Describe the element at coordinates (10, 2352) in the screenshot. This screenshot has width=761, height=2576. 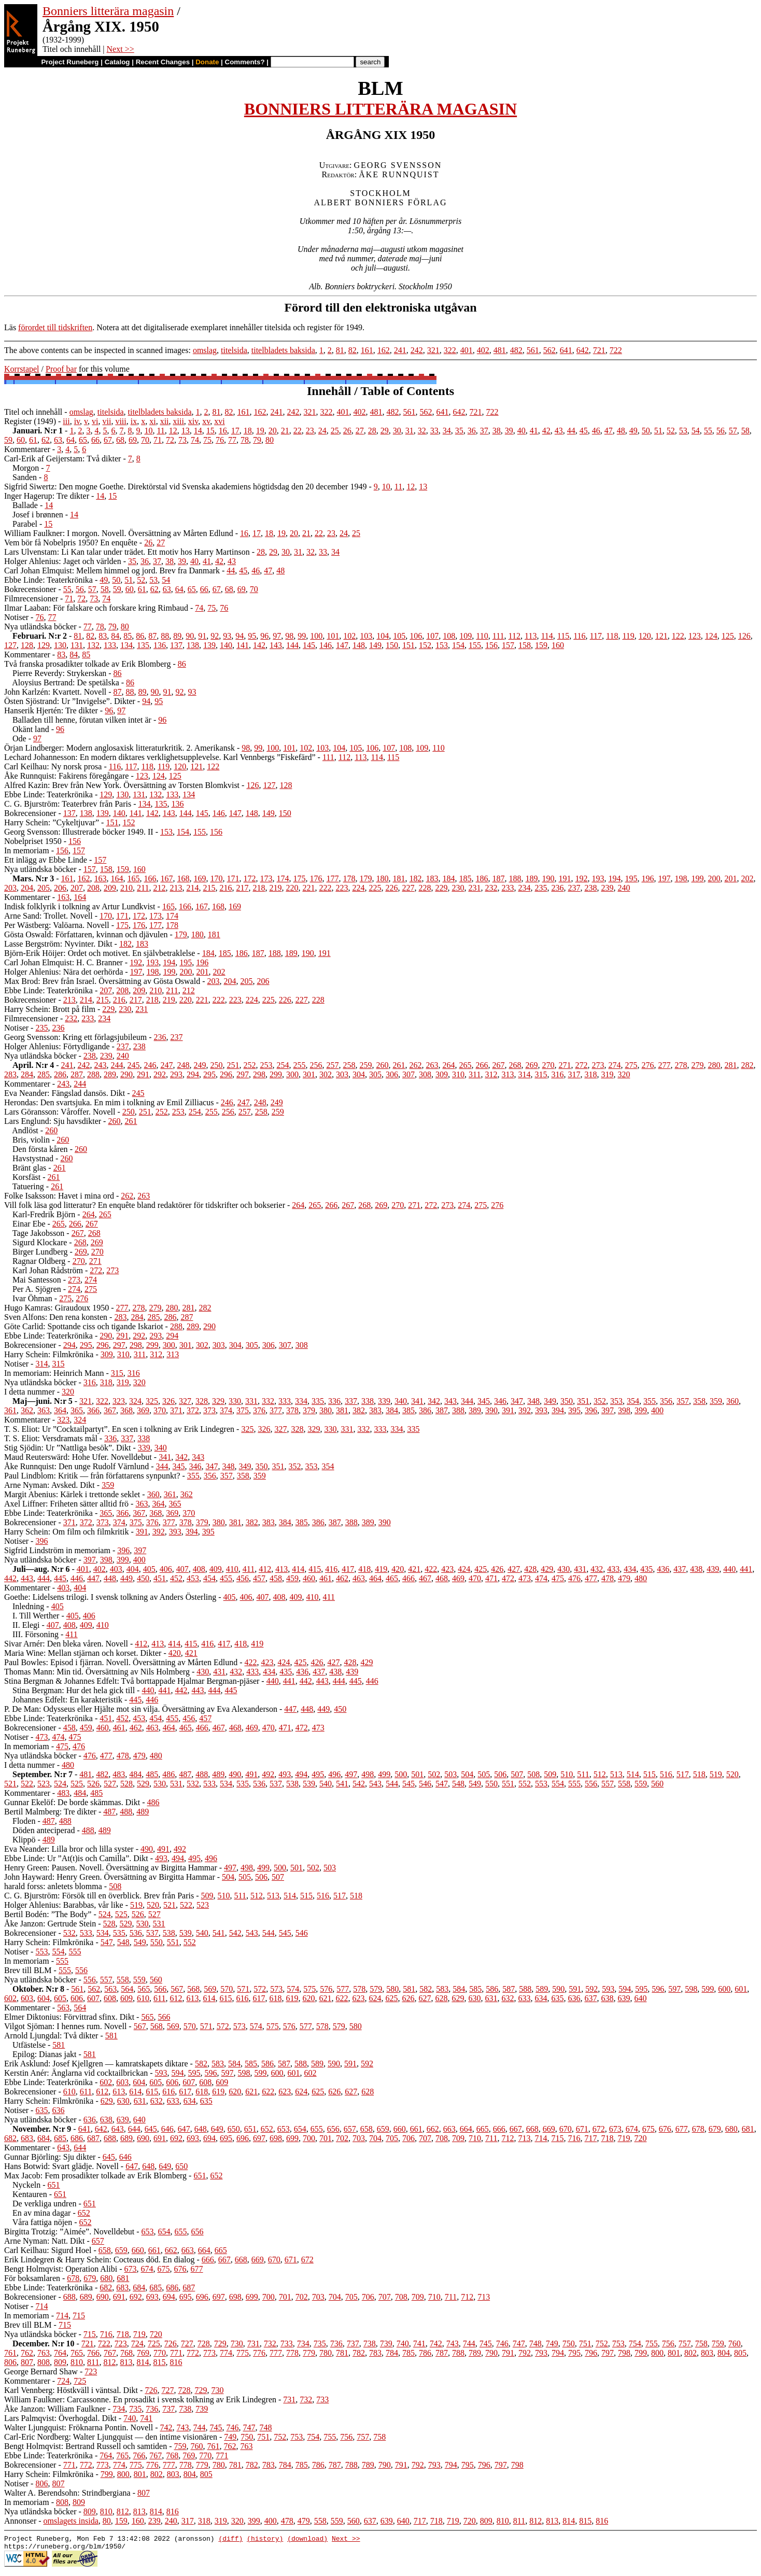
I see `761` at that location.